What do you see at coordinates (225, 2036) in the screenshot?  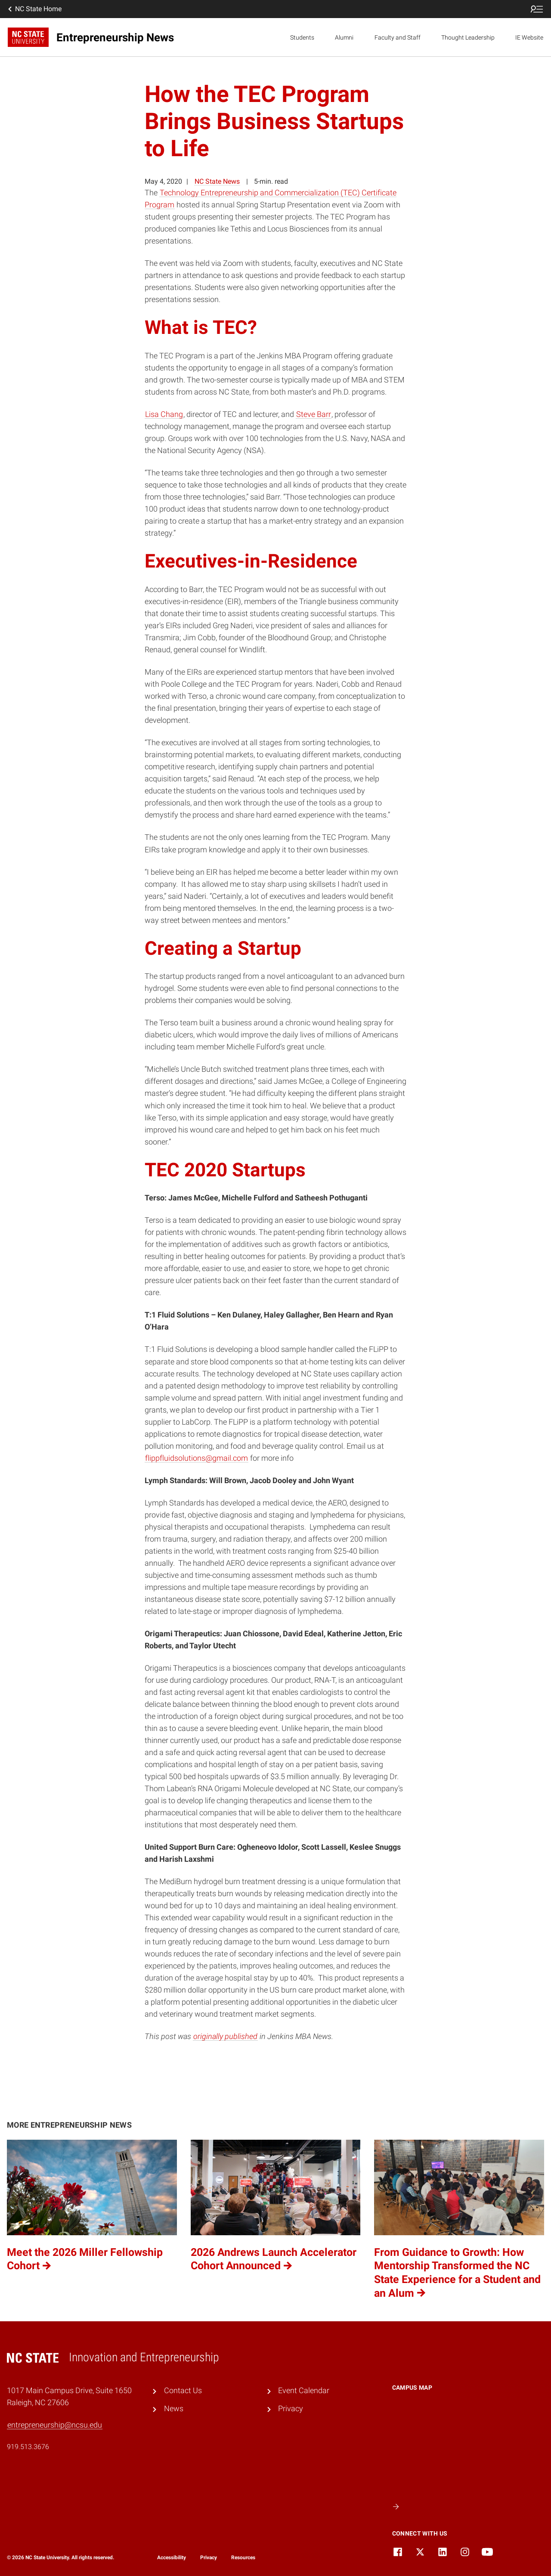 I see `originally published` at bounding box center [225, 2036].